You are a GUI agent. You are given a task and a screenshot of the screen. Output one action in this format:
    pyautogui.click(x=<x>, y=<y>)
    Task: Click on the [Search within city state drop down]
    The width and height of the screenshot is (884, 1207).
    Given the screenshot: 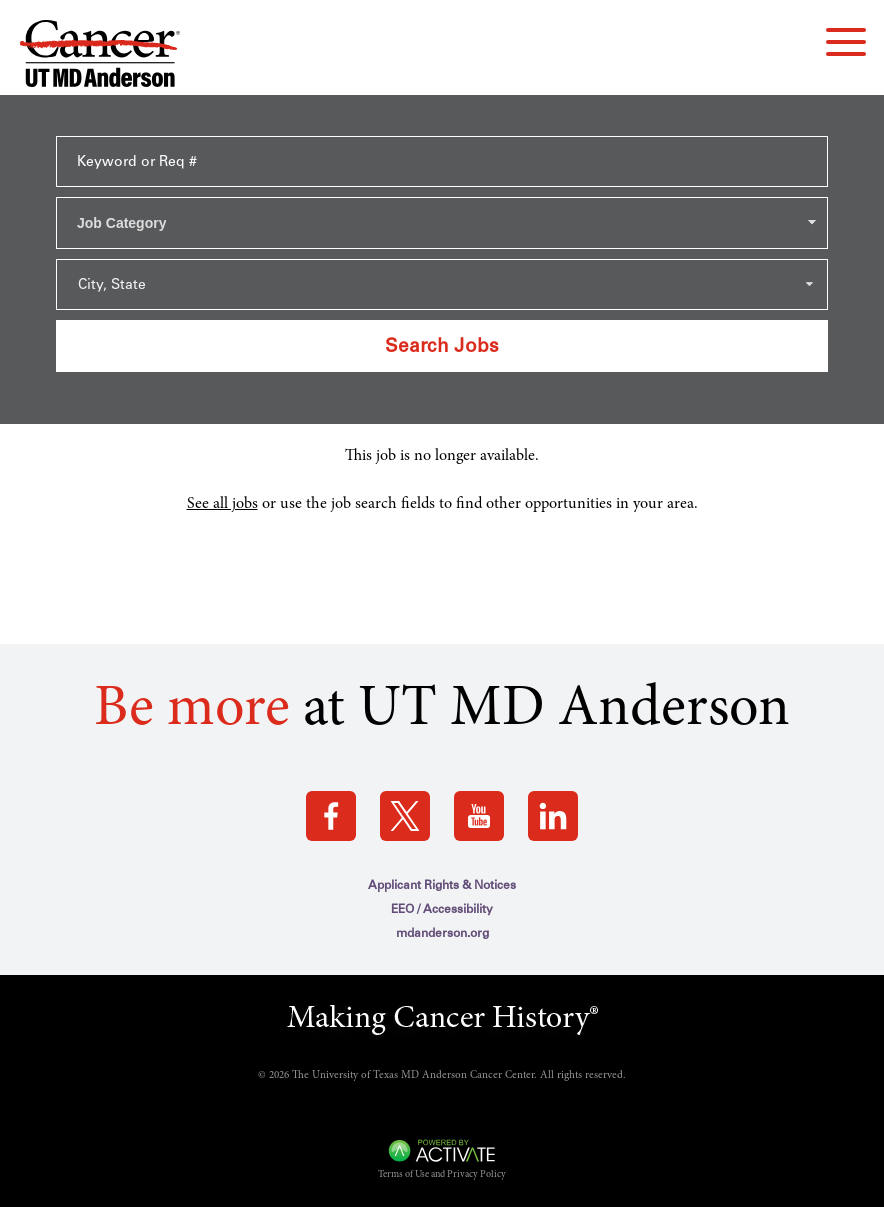 What is the action you would take?
    pyautogui.click(x=442, y=284)
    